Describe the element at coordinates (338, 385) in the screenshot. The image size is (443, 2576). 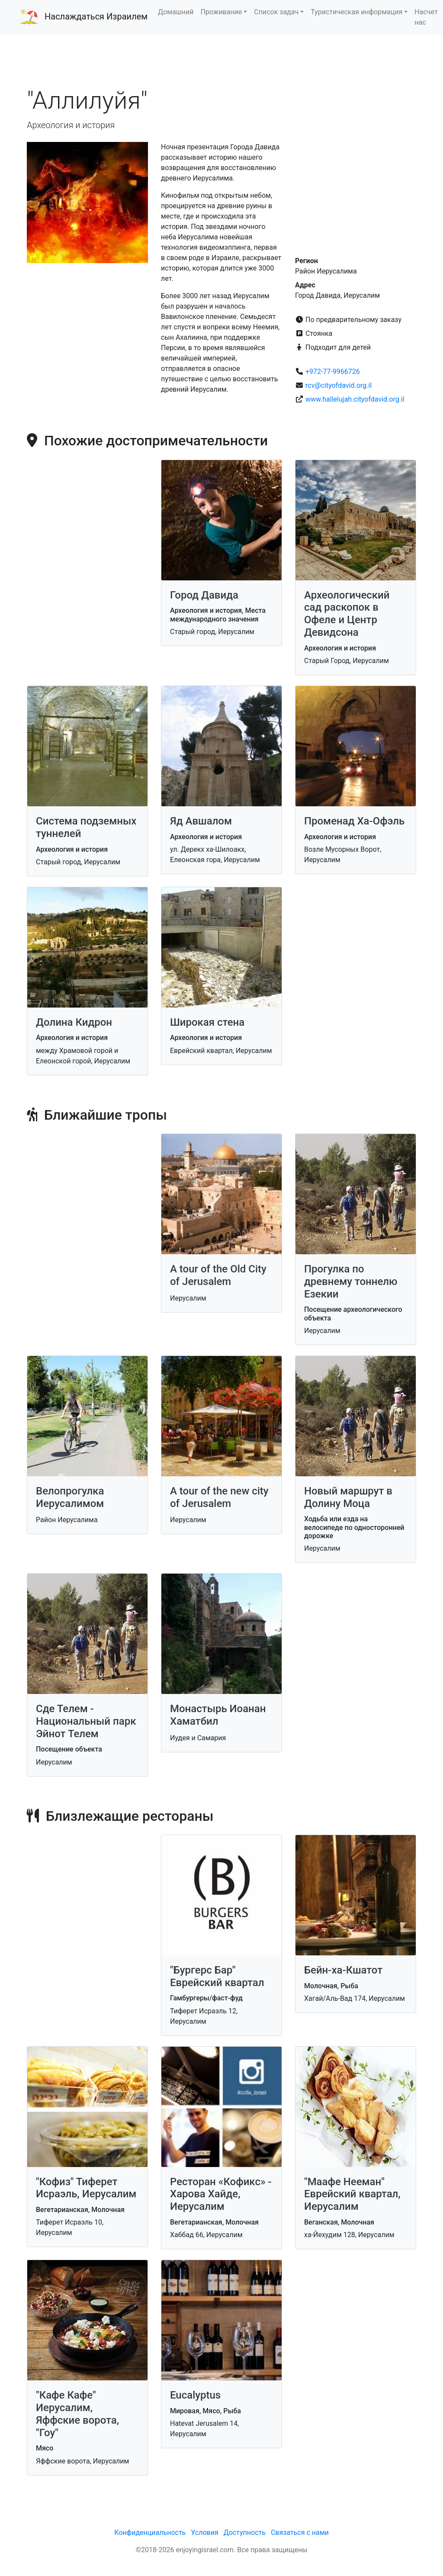
I see `rcv@cityofdavid.org.il` at that location.